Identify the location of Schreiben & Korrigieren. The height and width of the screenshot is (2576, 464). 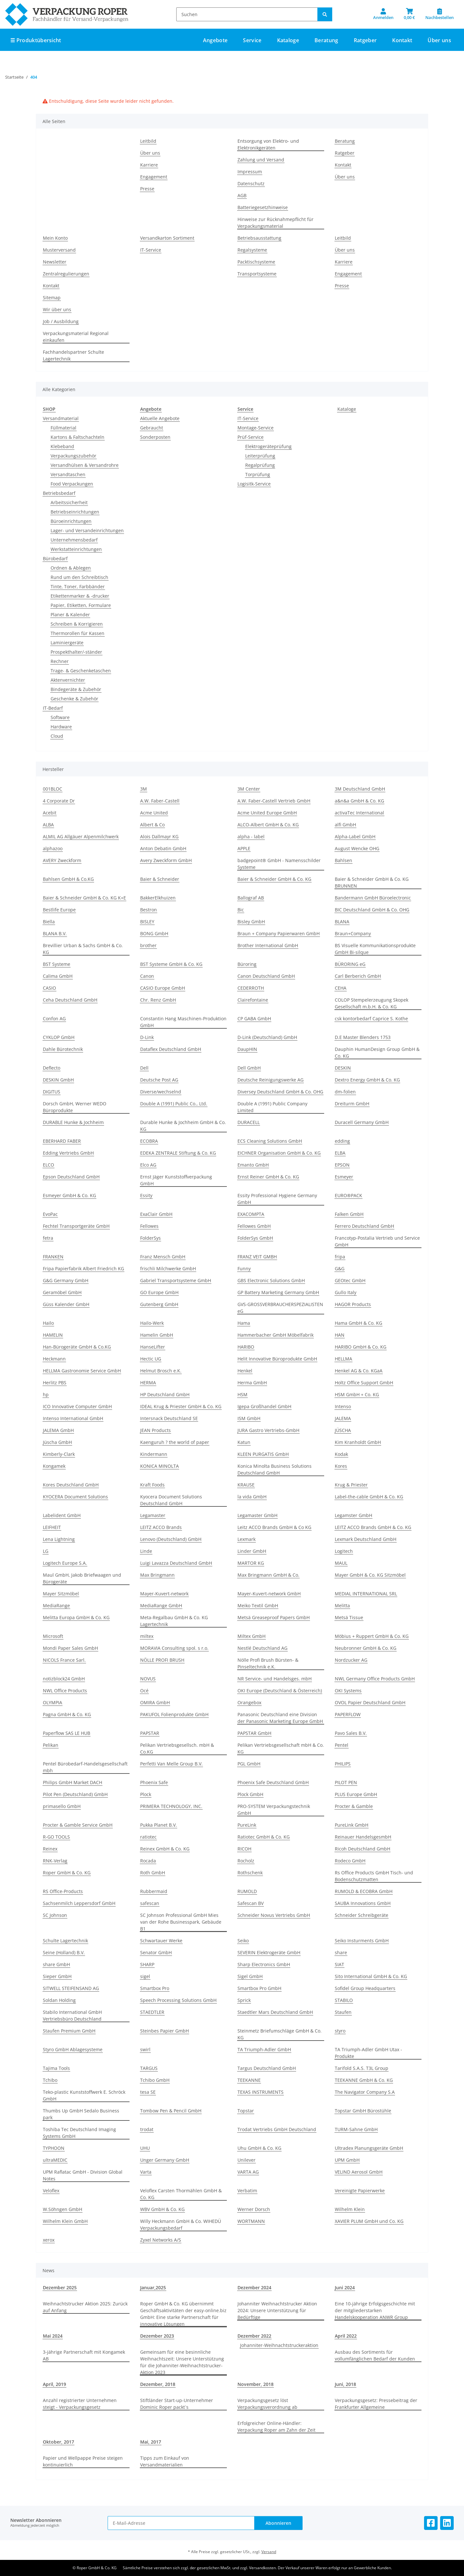
(77, 624).